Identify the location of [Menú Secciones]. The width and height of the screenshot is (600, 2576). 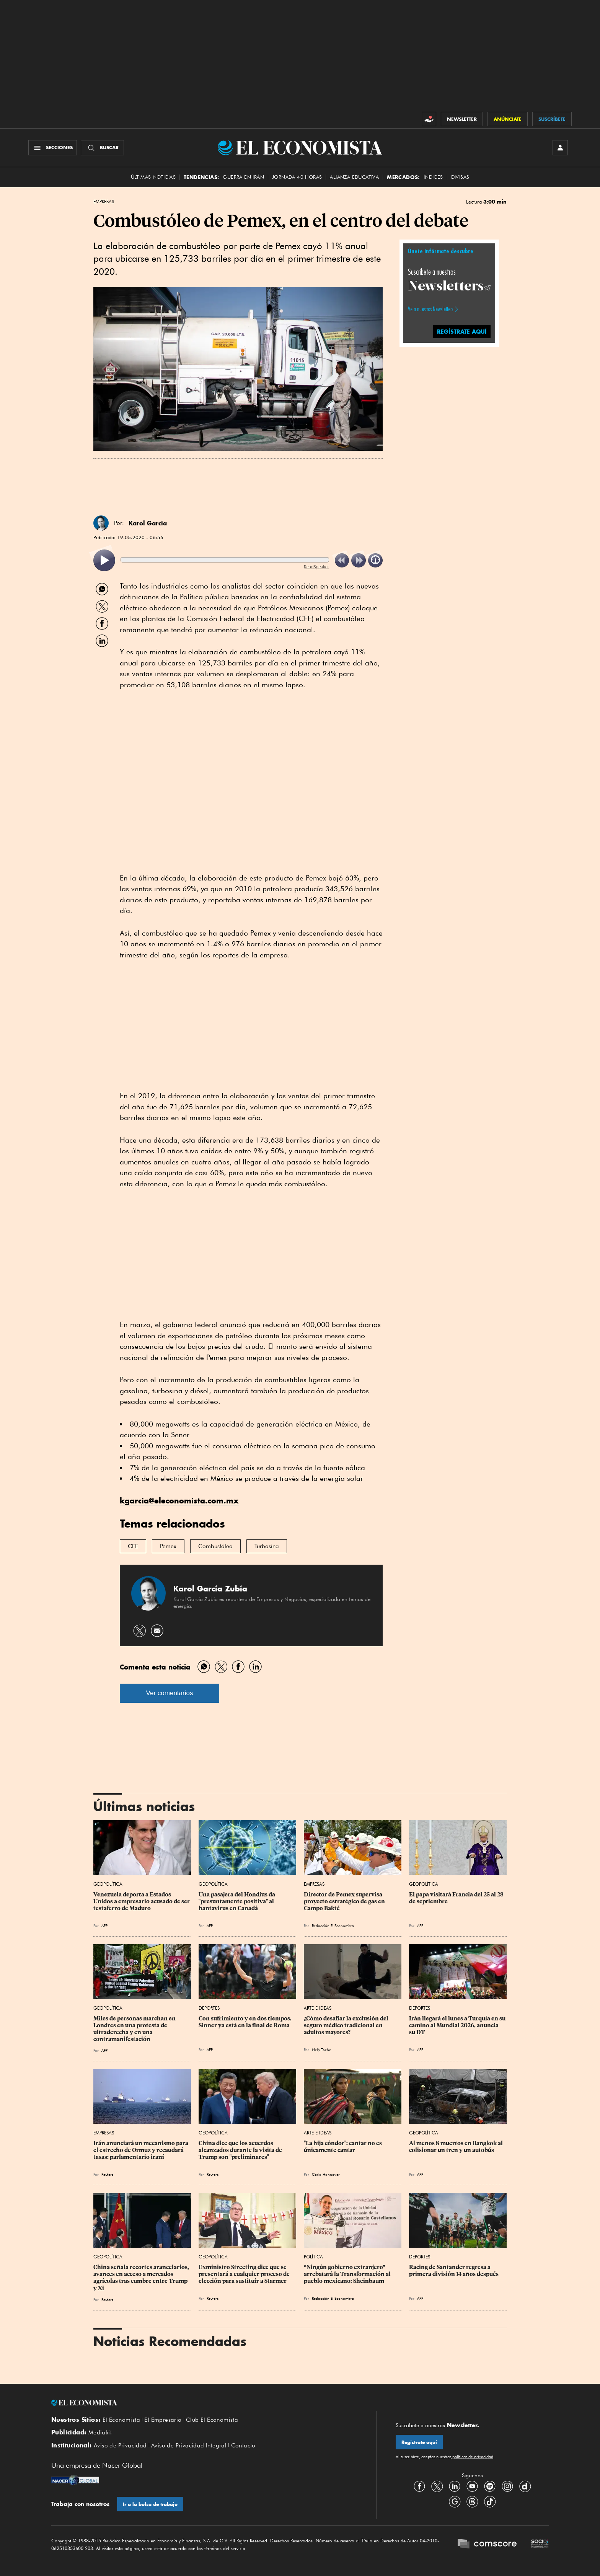
(52, 147).